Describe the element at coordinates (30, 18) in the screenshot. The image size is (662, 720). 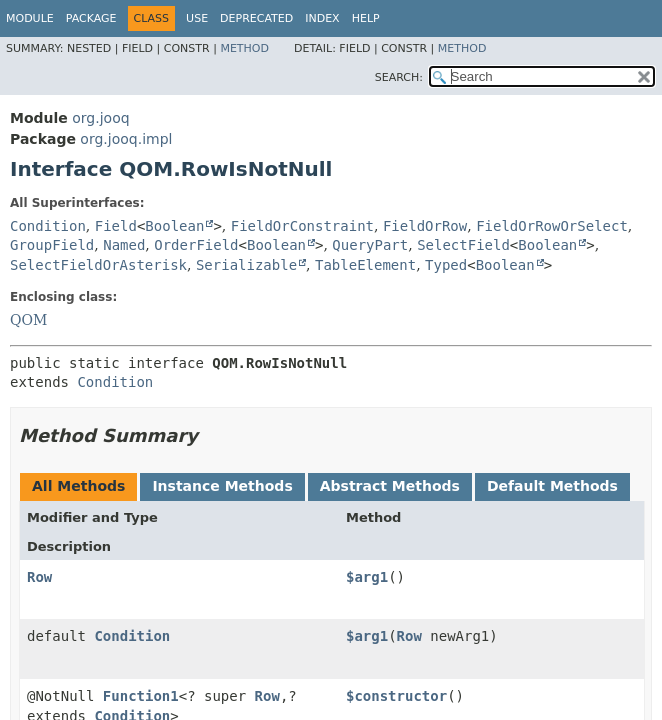
I see `Module` at that location.